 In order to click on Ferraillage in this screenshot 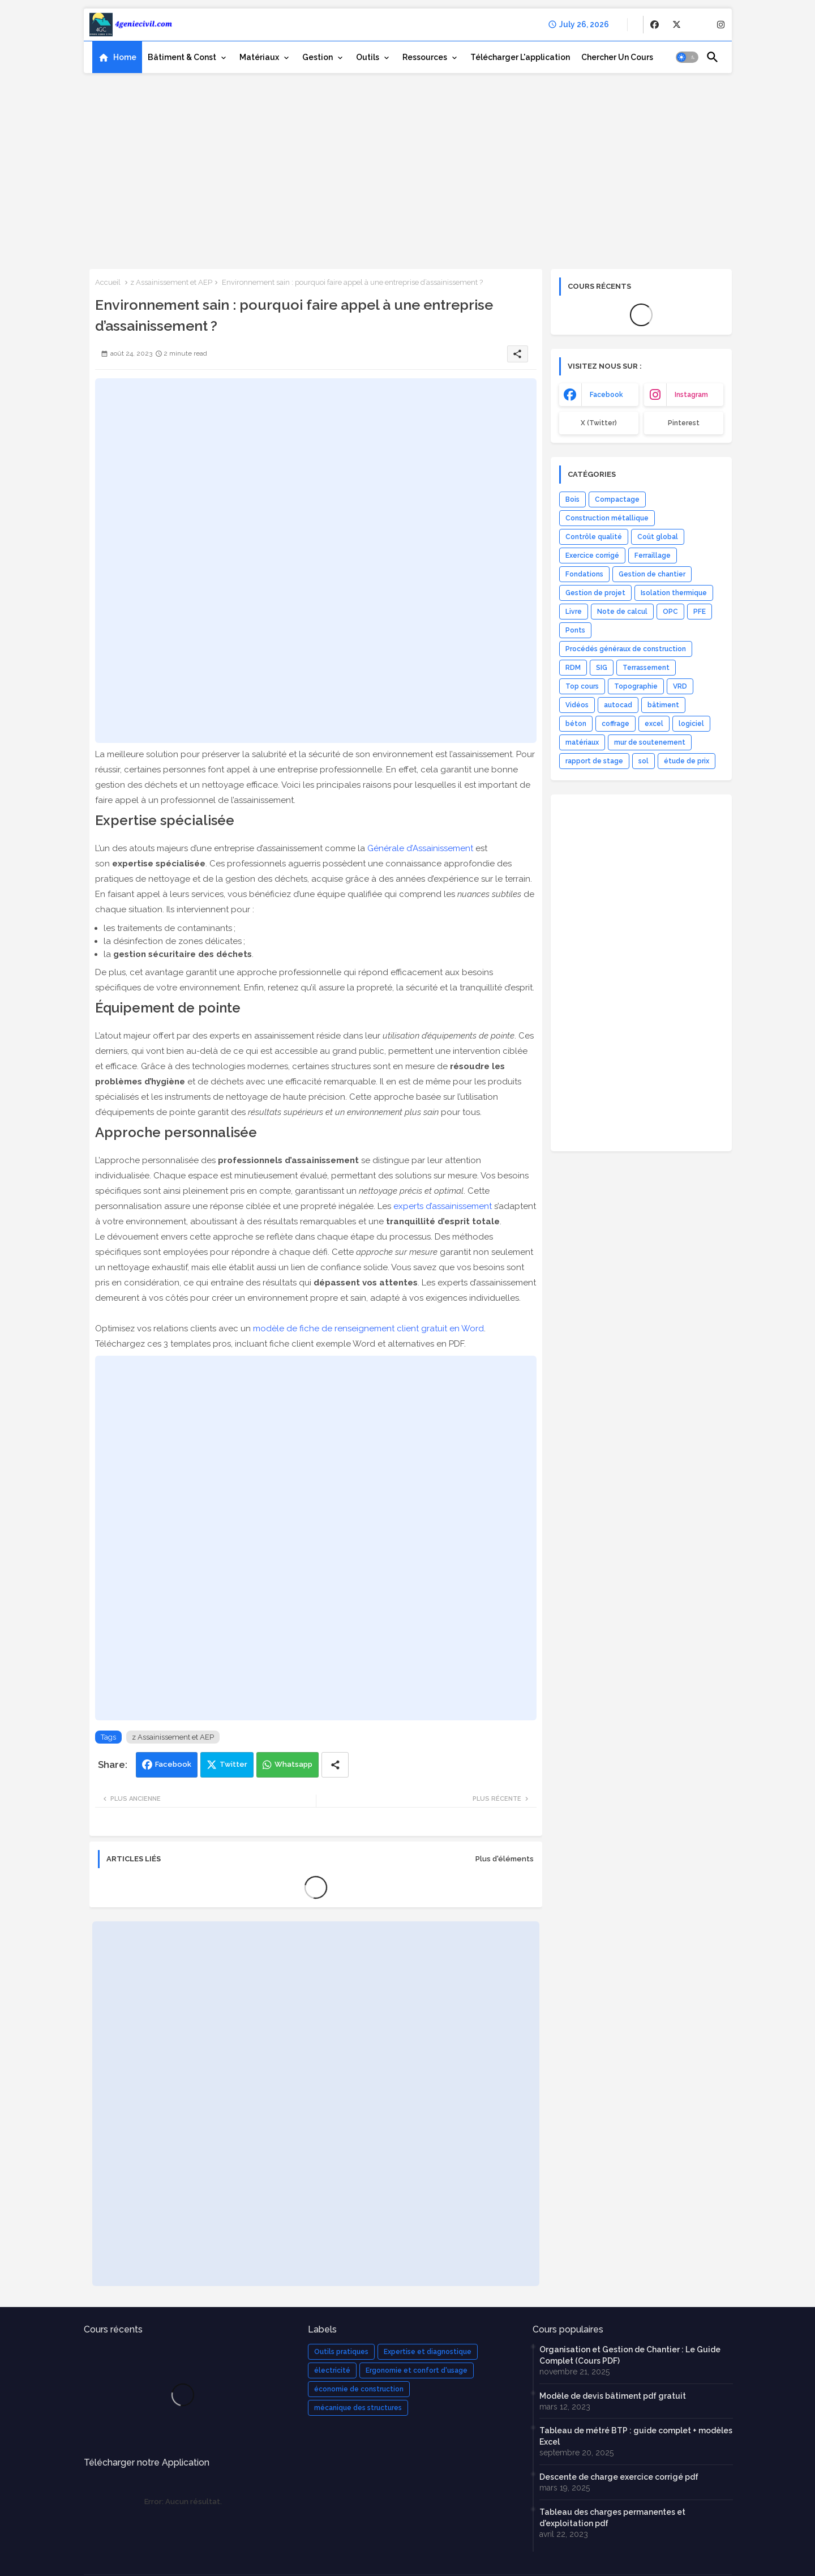, I will do `click(652, 555)`.